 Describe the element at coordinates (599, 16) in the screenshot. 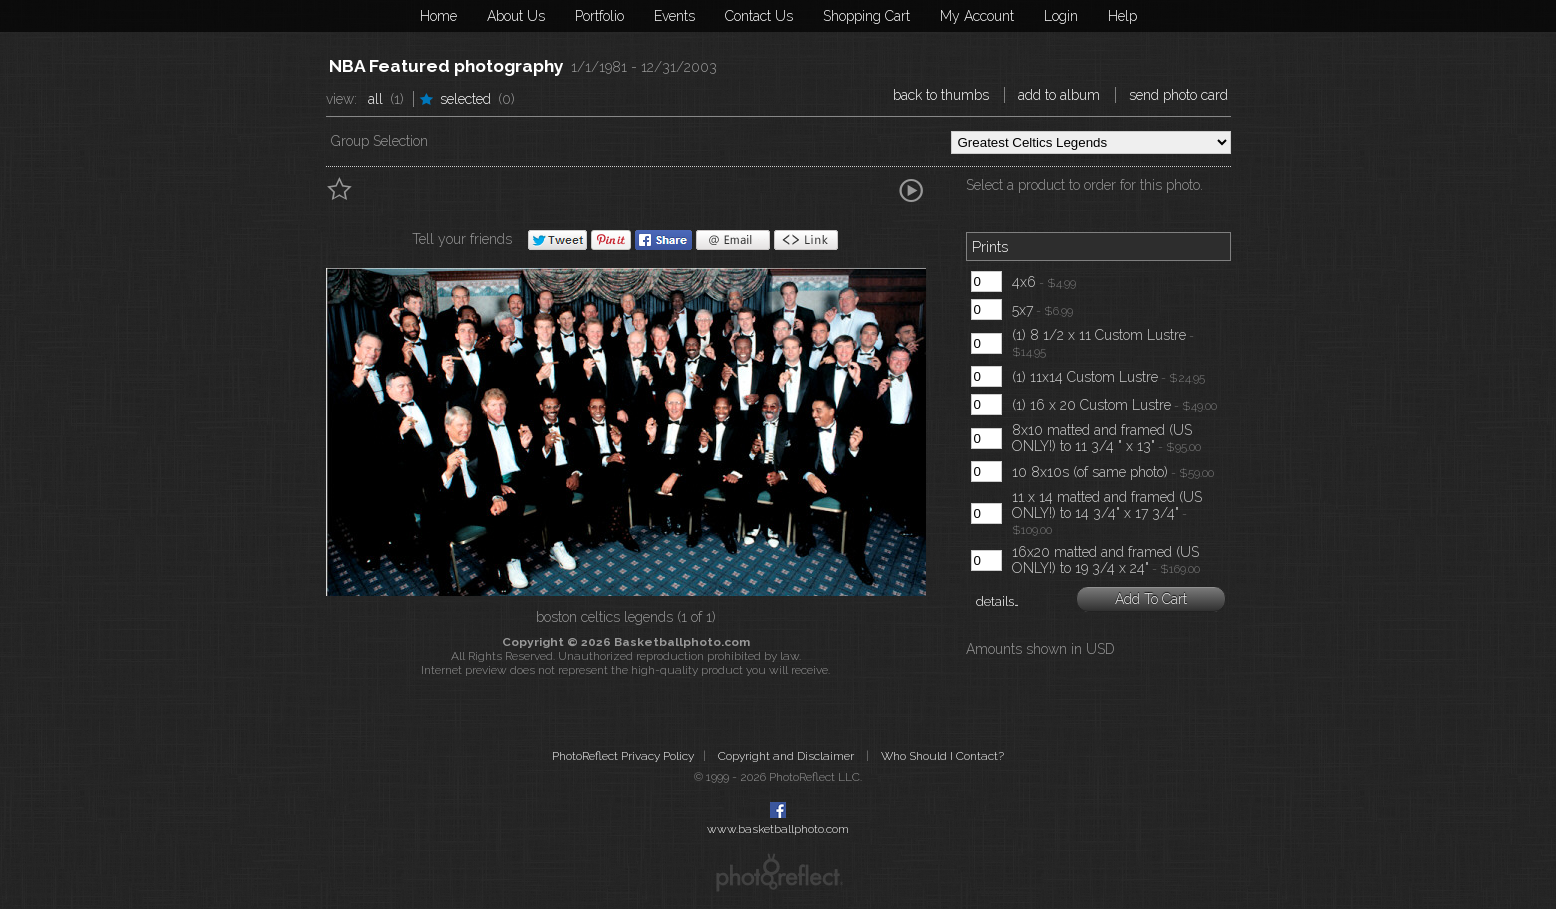

I see `Portfolio` at that location.